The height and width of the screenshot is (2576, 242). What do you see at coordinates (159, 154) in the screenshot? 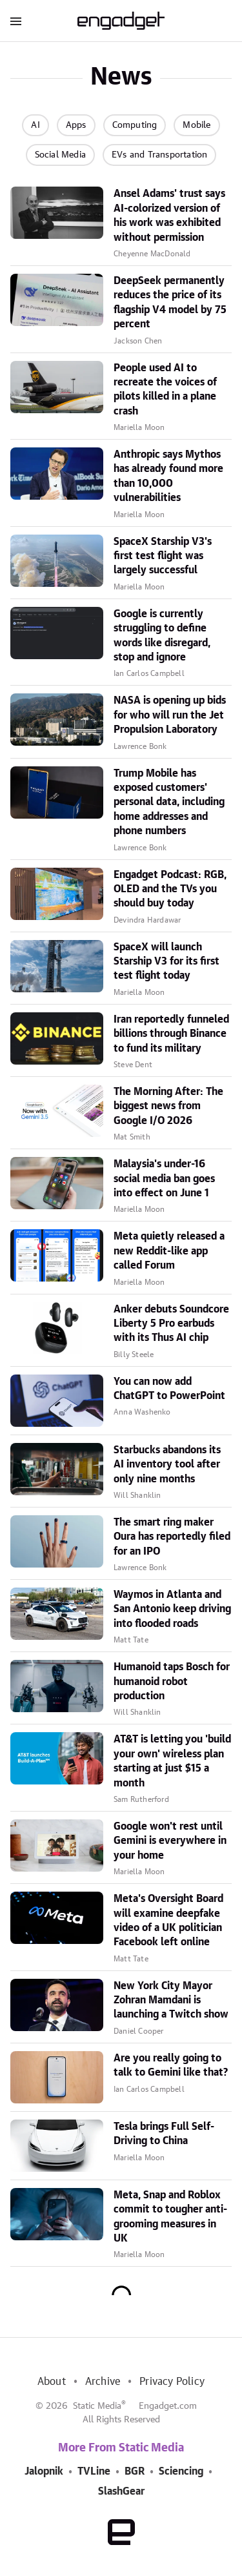
I see `EVs and Transportation` at bounding box center [159, 154].